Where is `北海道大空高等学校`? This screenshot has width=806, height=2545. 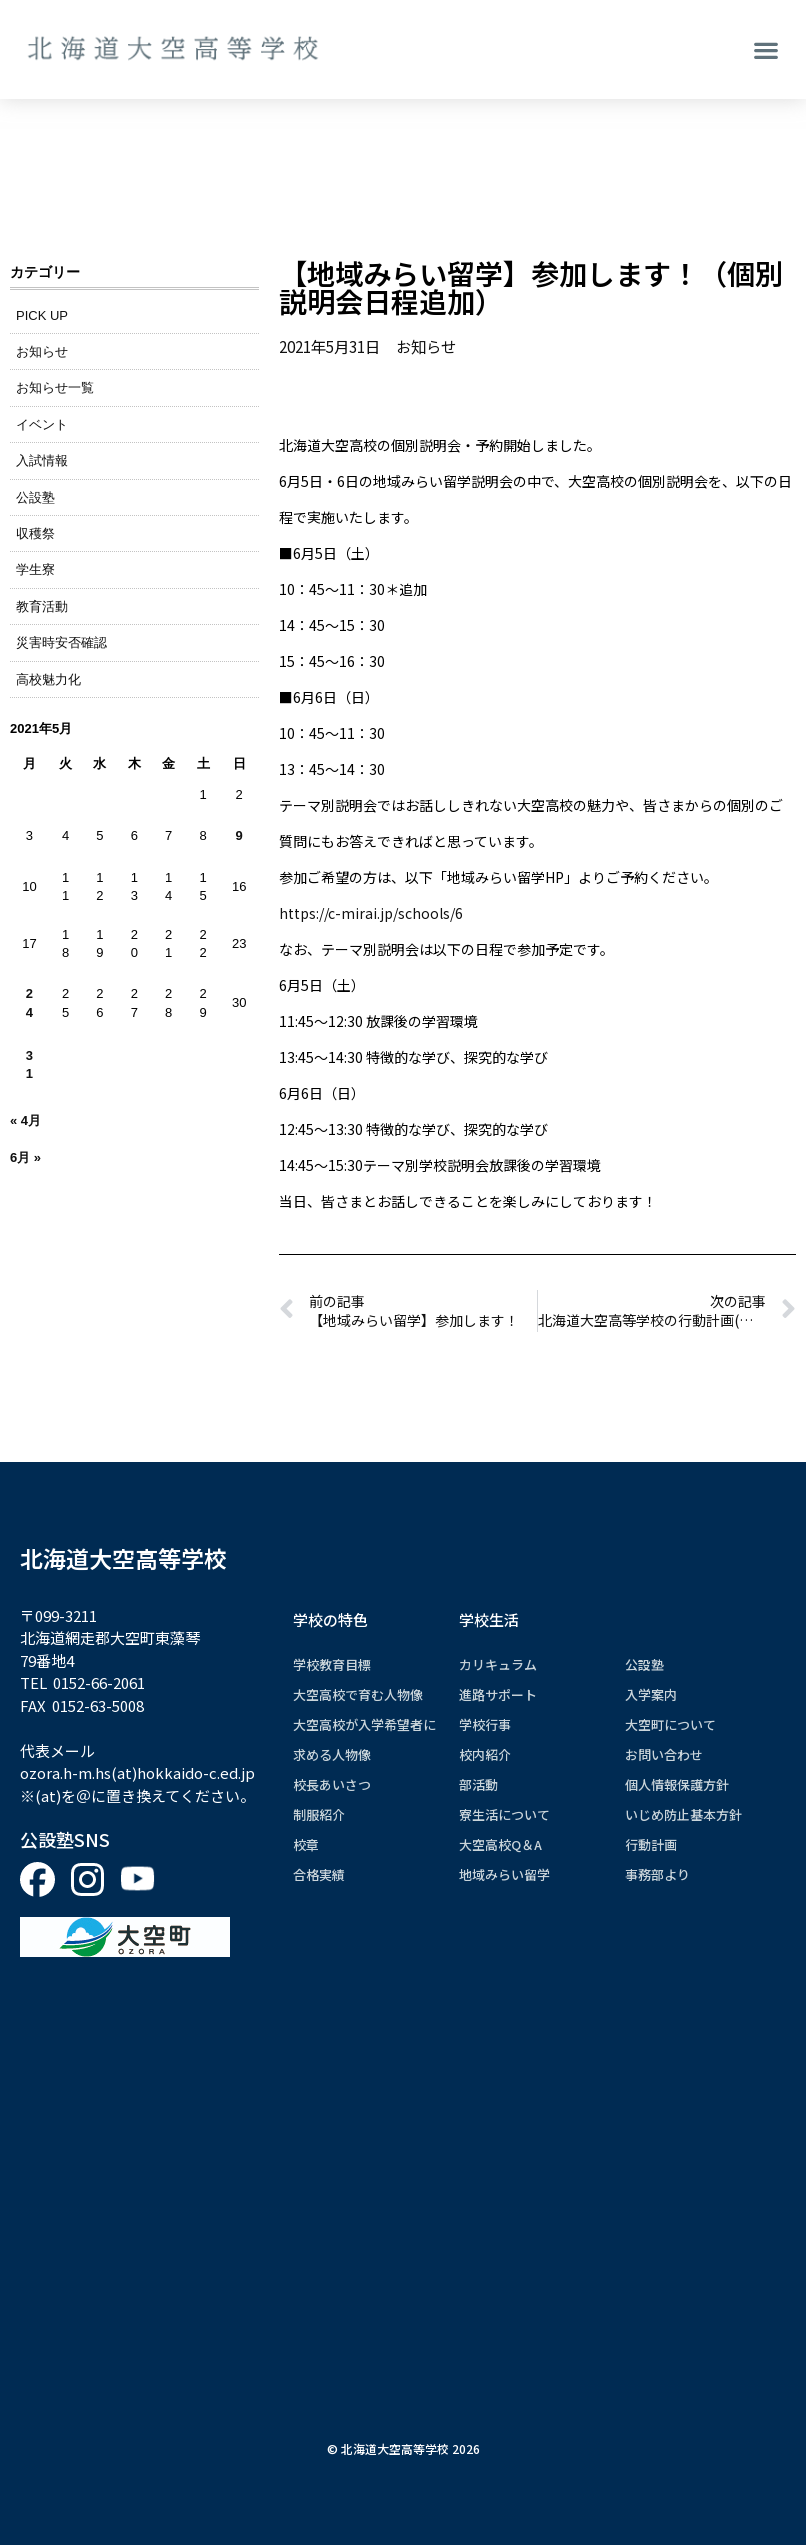
北海道大空高等学校 is located at coordinates (123, 1558).